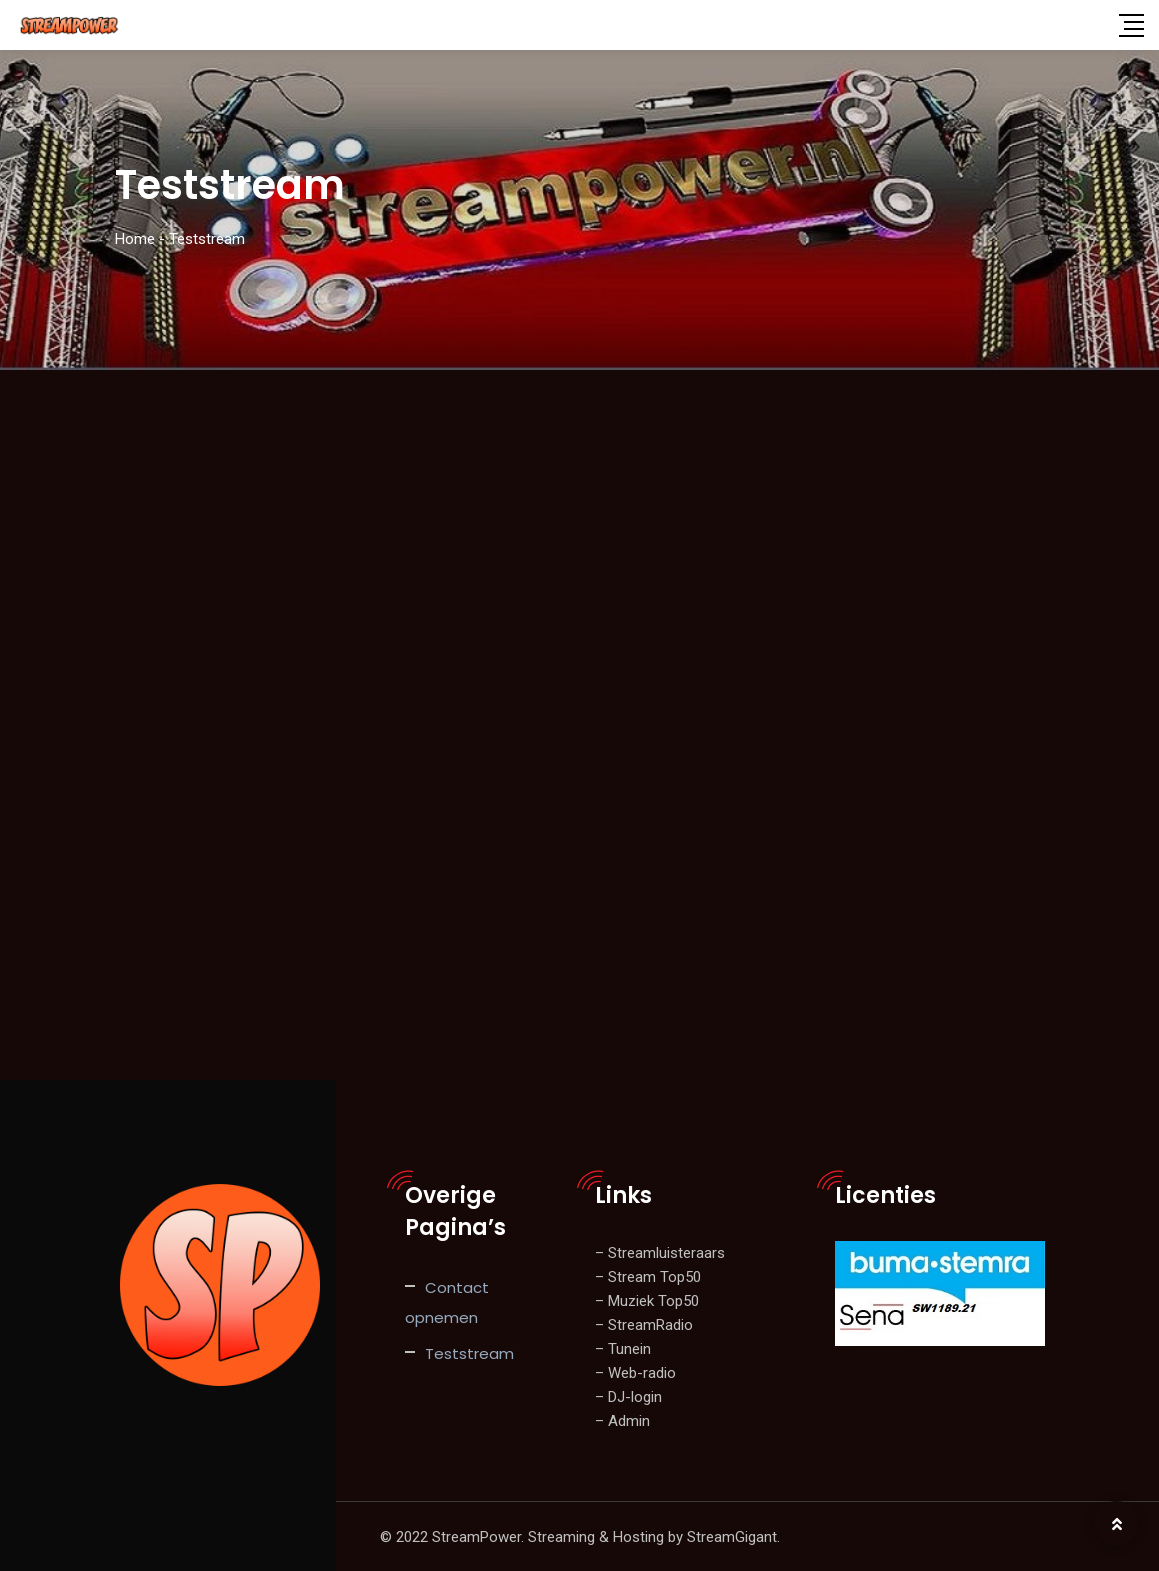  Describe the element at coordinates (469, 1352) in the screenshot. I see `Teststream` at that location.